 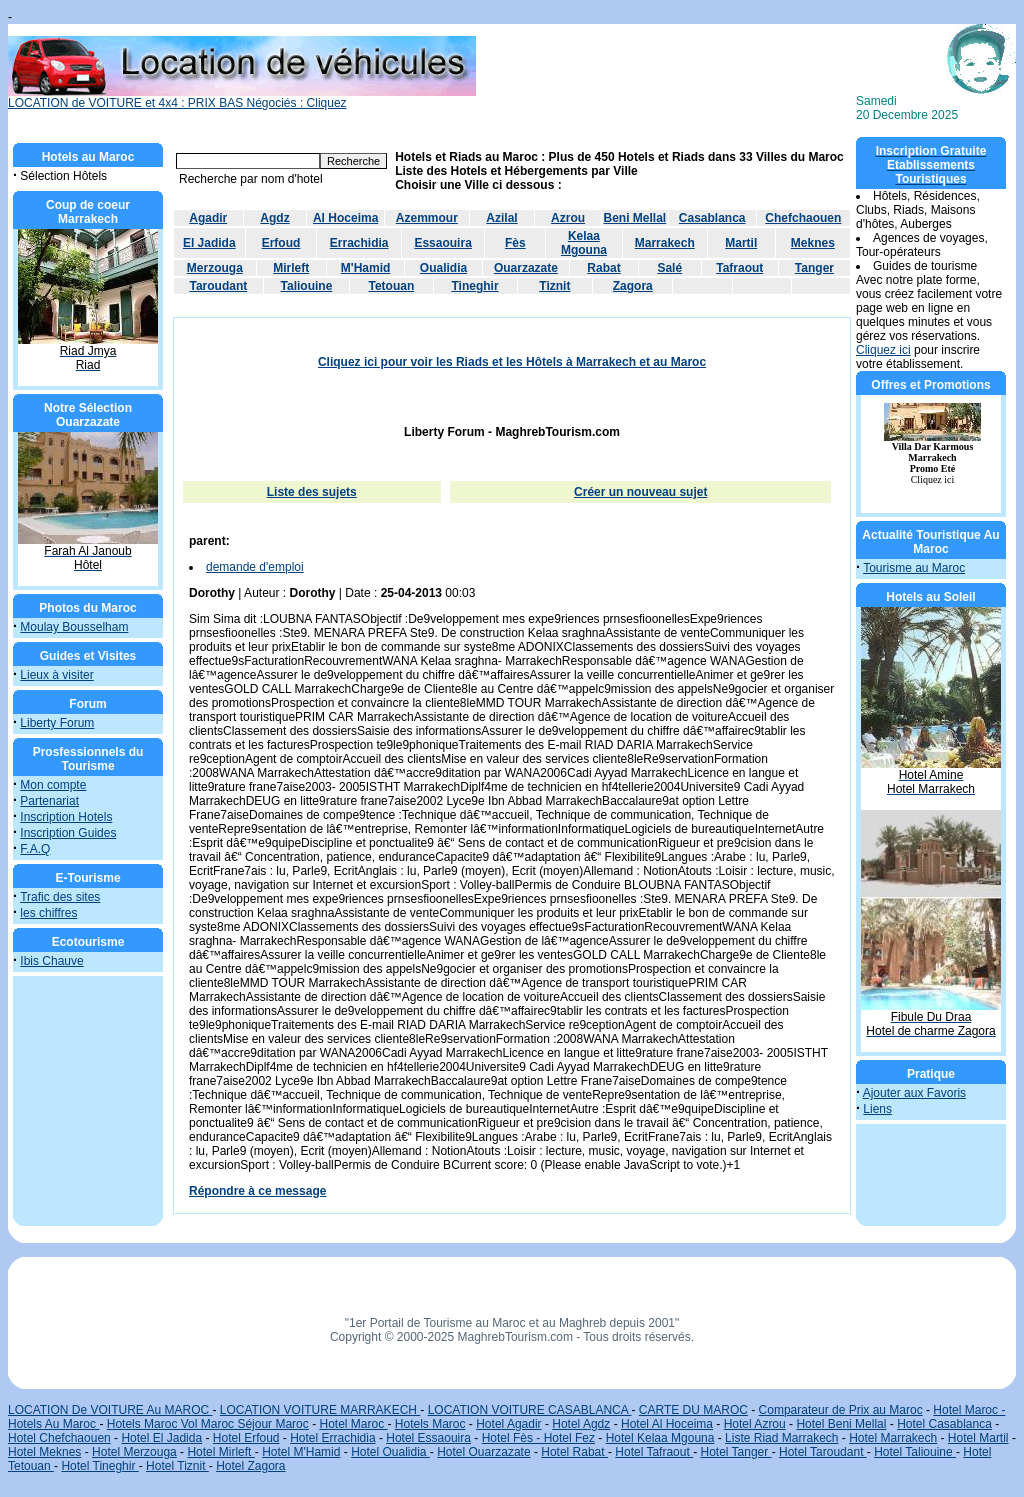 What do you see at coordinates (250, 1466) in the screenshot?
I see `Hotel Zagora` at bounding box center [250, 1466].